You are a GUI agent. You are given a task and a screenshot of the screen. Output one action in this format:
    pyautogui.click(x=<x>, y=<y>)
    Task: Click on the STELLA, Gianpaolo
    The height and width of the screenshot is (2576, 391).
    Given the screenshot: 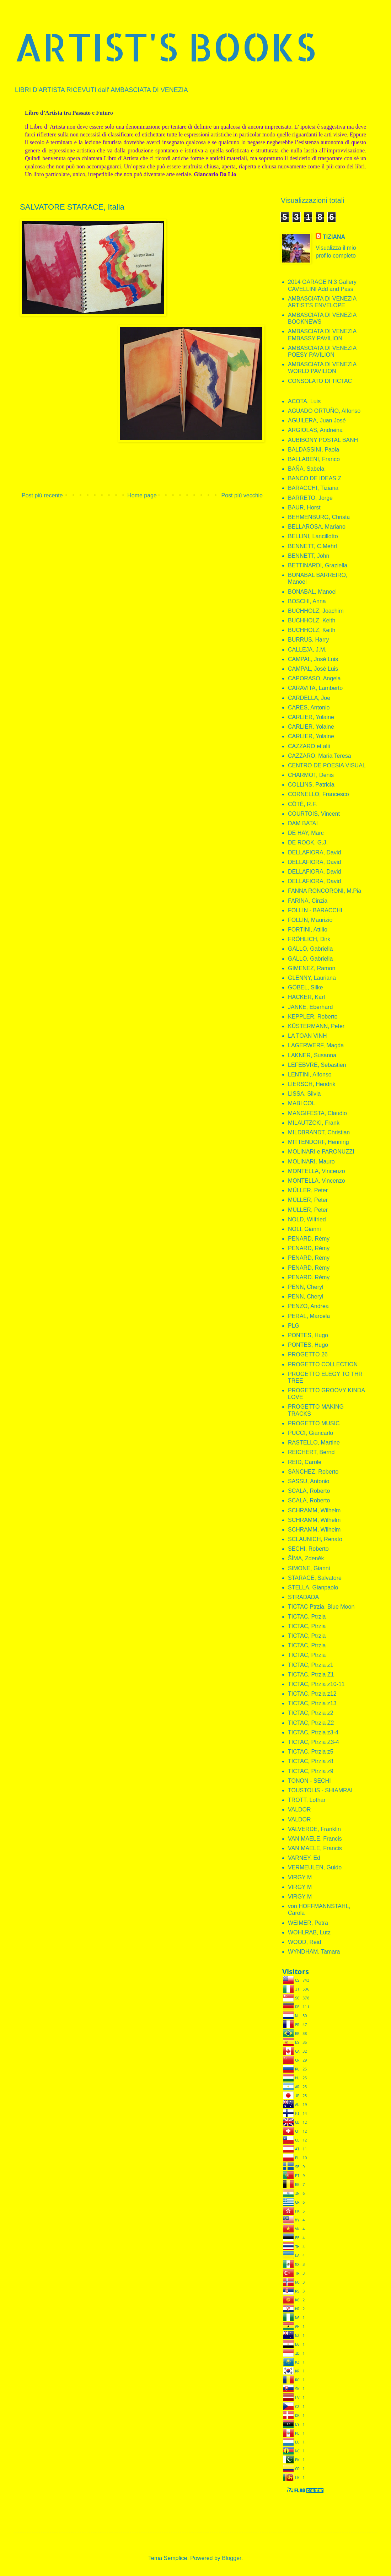 What is the action you would take?
    pyautogui.click(x=313, y=1587)
    